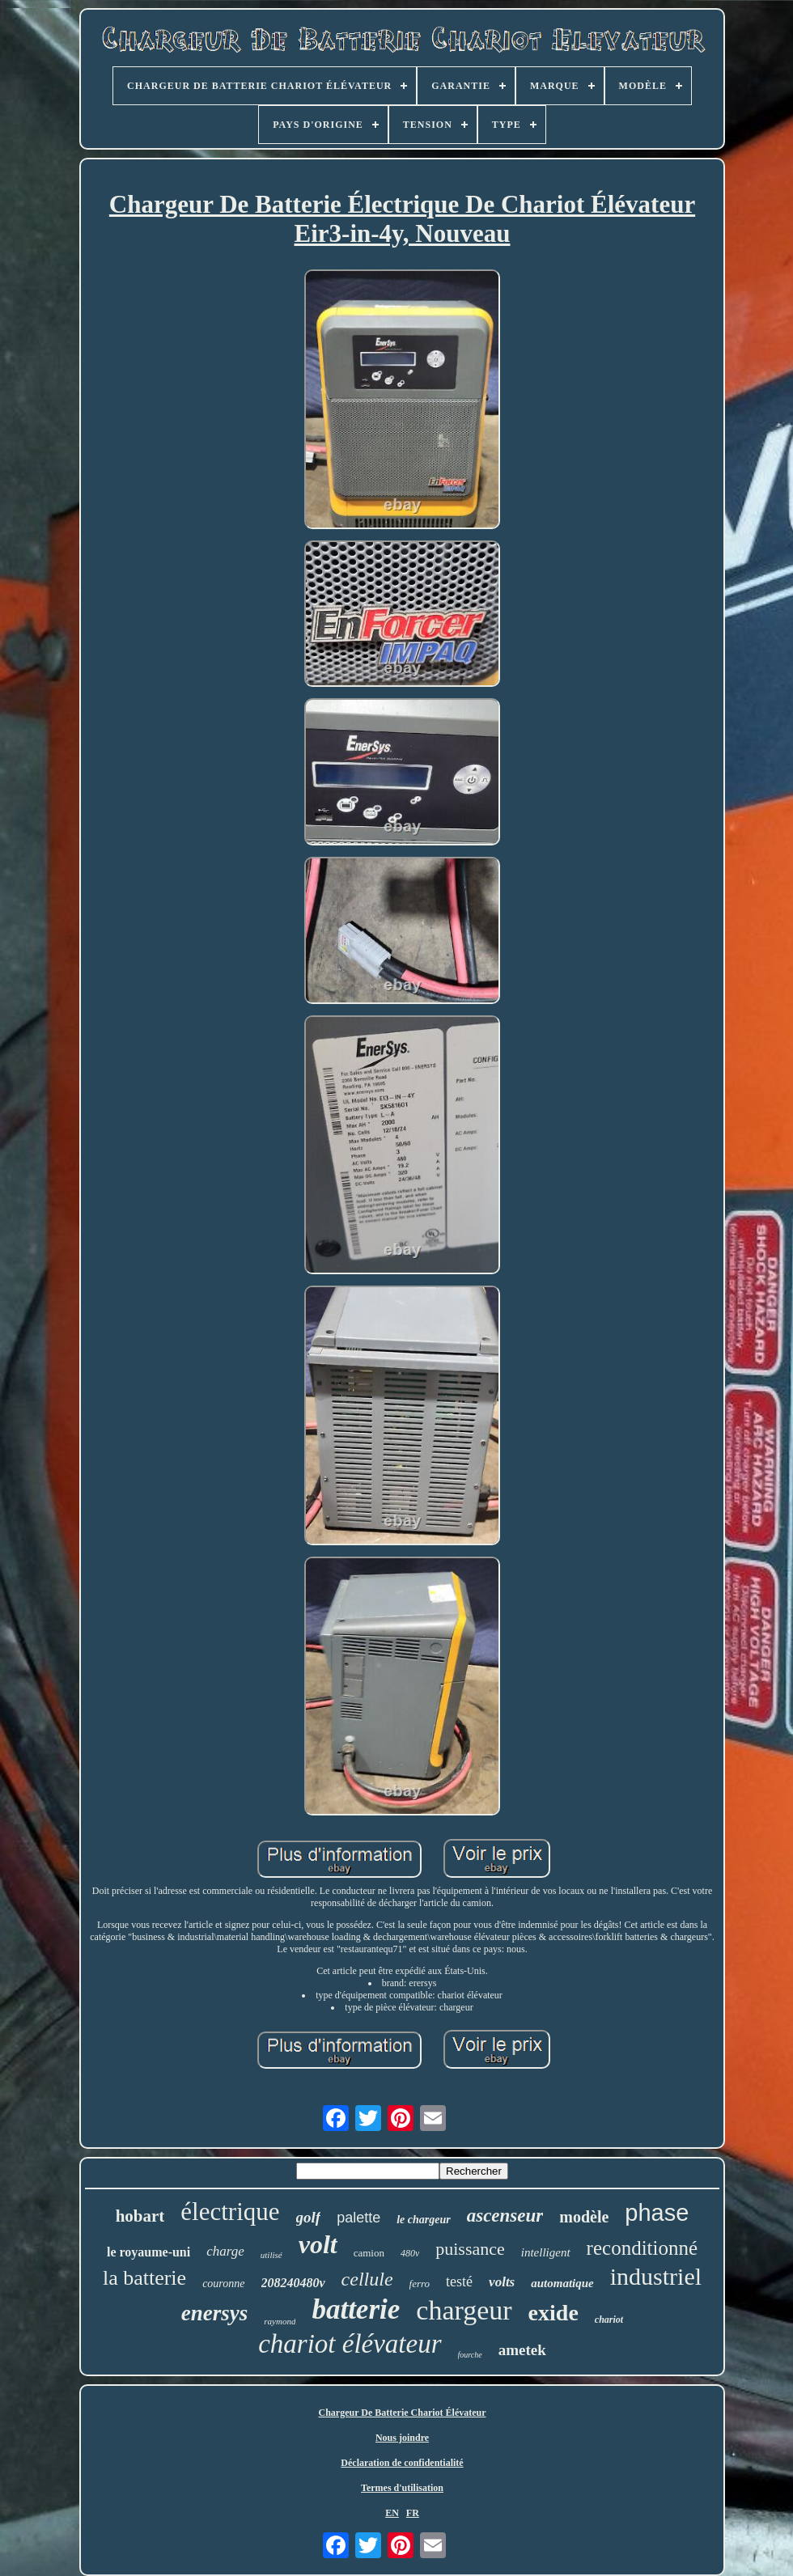  What do you see at coordinates (293, 2283) in the screenshot?
I see `208240480v` at bounding box center [293, 2283].